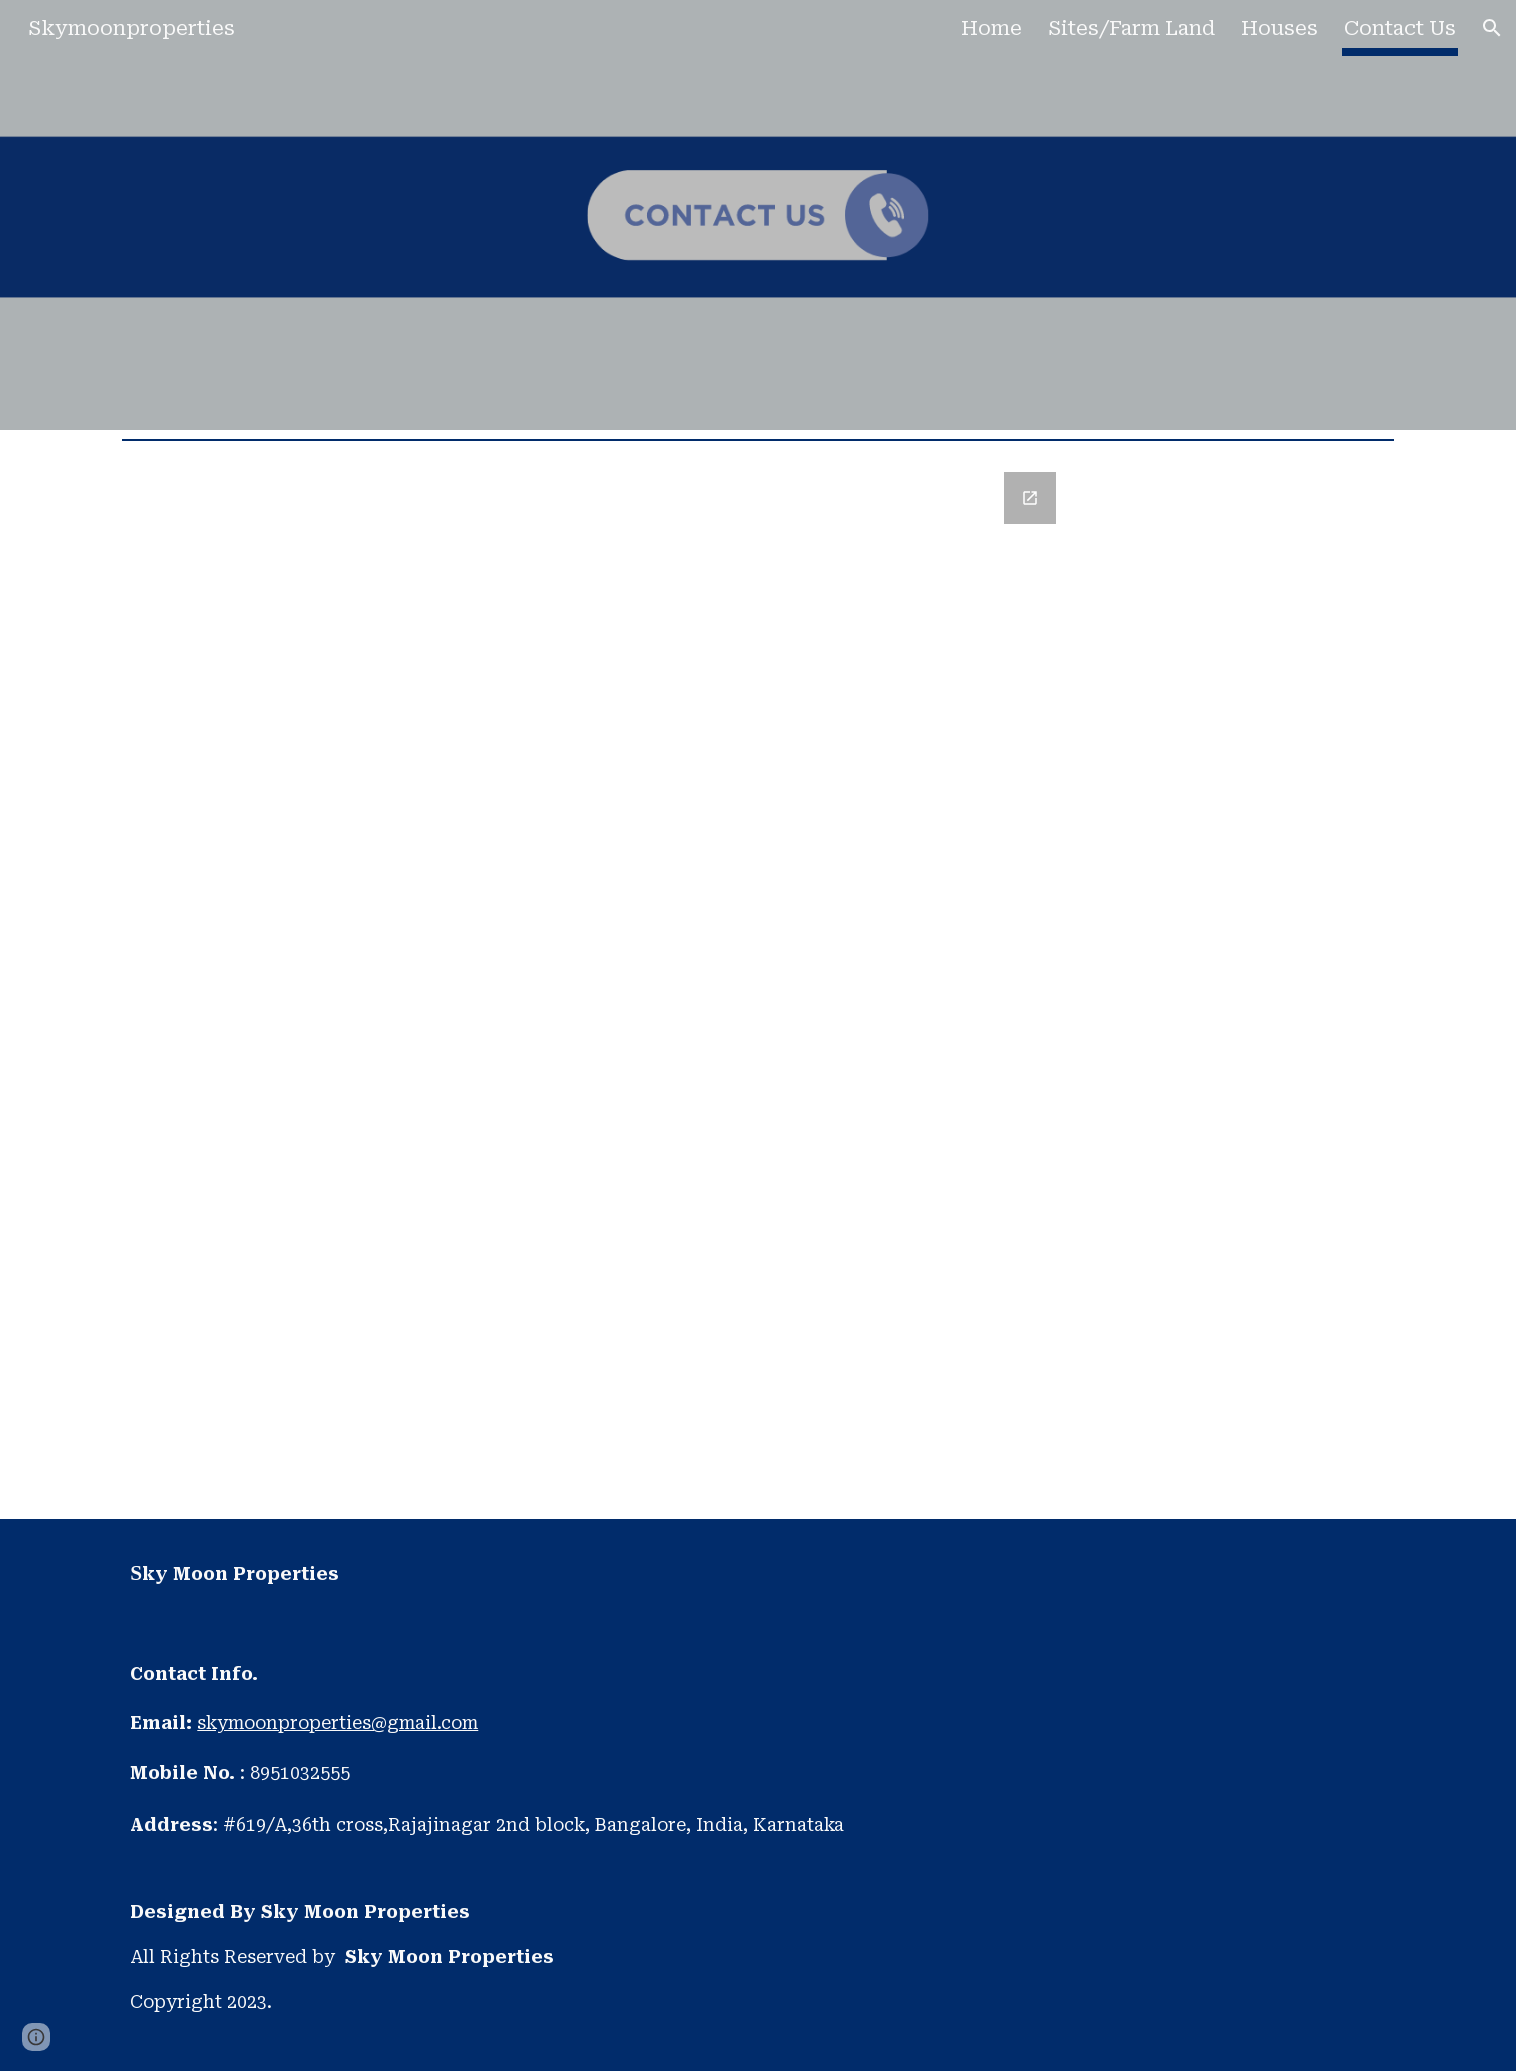 The width and height of the screenshot is (1516, 2071). I want to click on Home [link], so click(991, 28).